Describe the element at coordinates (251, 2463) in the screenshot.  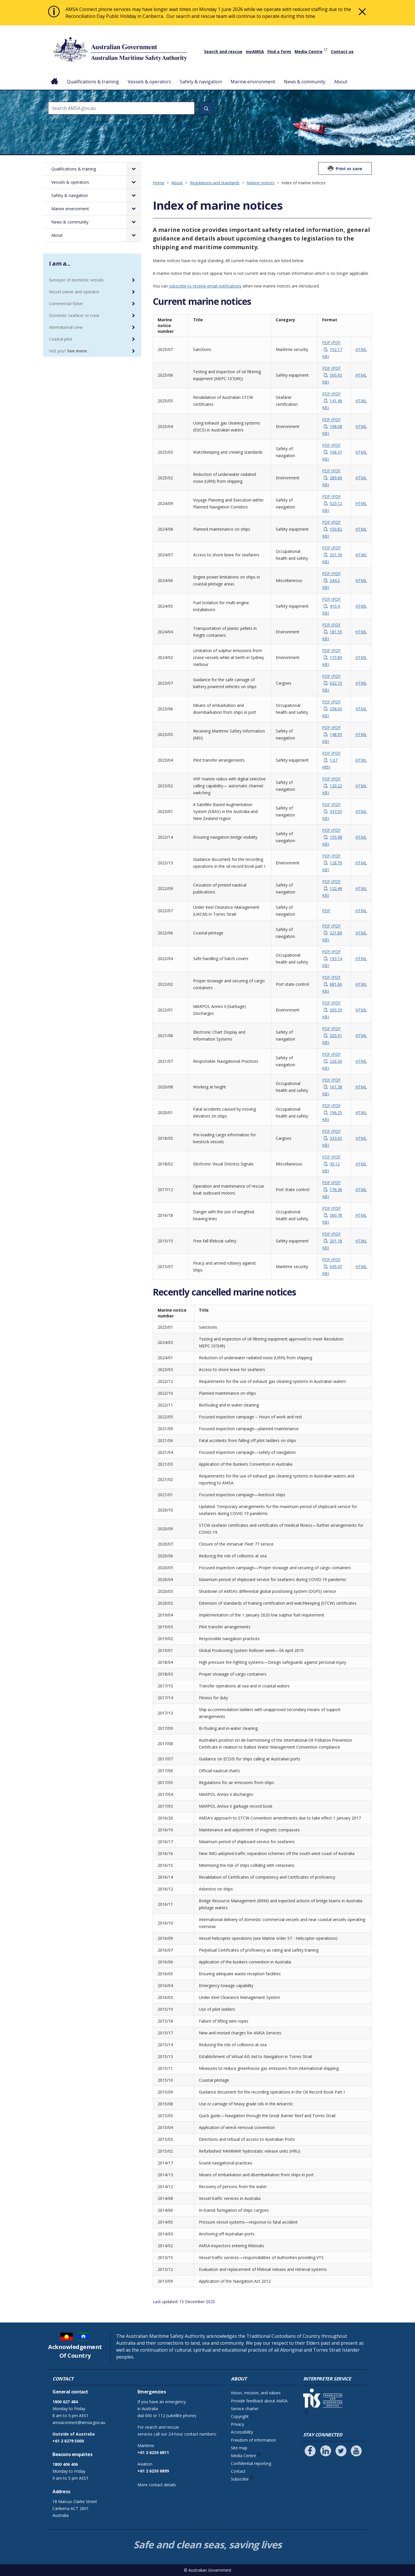
I see `Confidential reporting` at that location.